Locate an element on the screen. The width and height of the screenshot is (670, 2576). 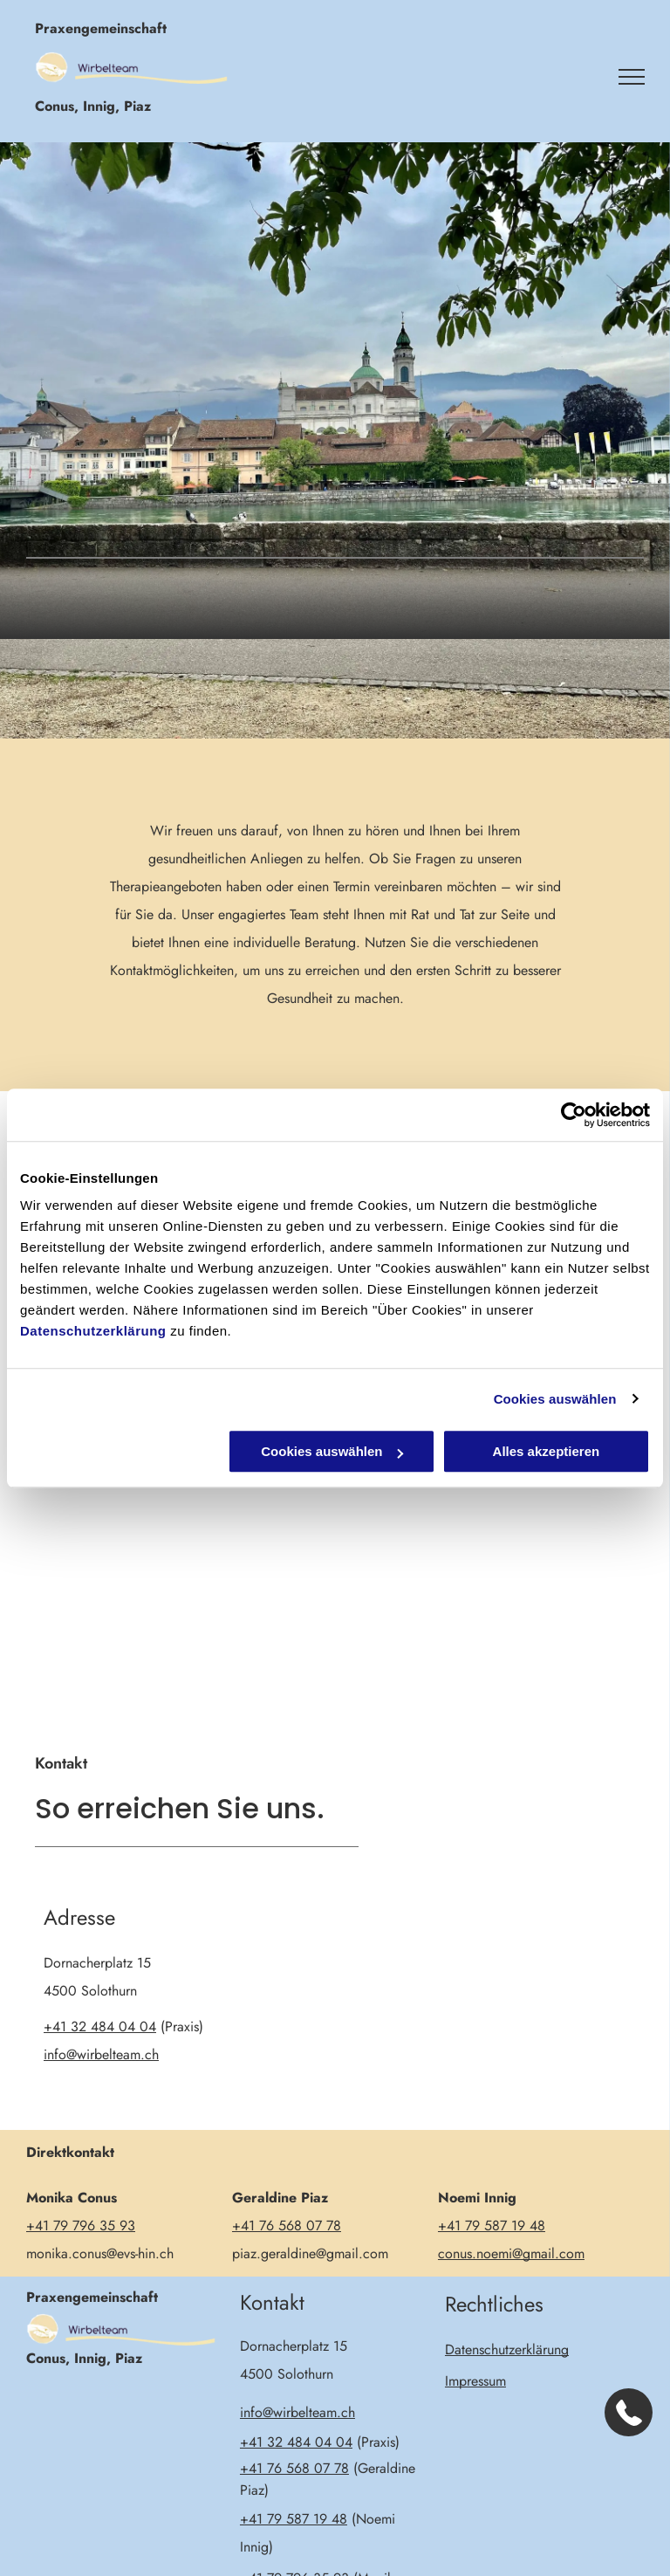
Datenschutzerklärung is located at coordinates (93, 1330).